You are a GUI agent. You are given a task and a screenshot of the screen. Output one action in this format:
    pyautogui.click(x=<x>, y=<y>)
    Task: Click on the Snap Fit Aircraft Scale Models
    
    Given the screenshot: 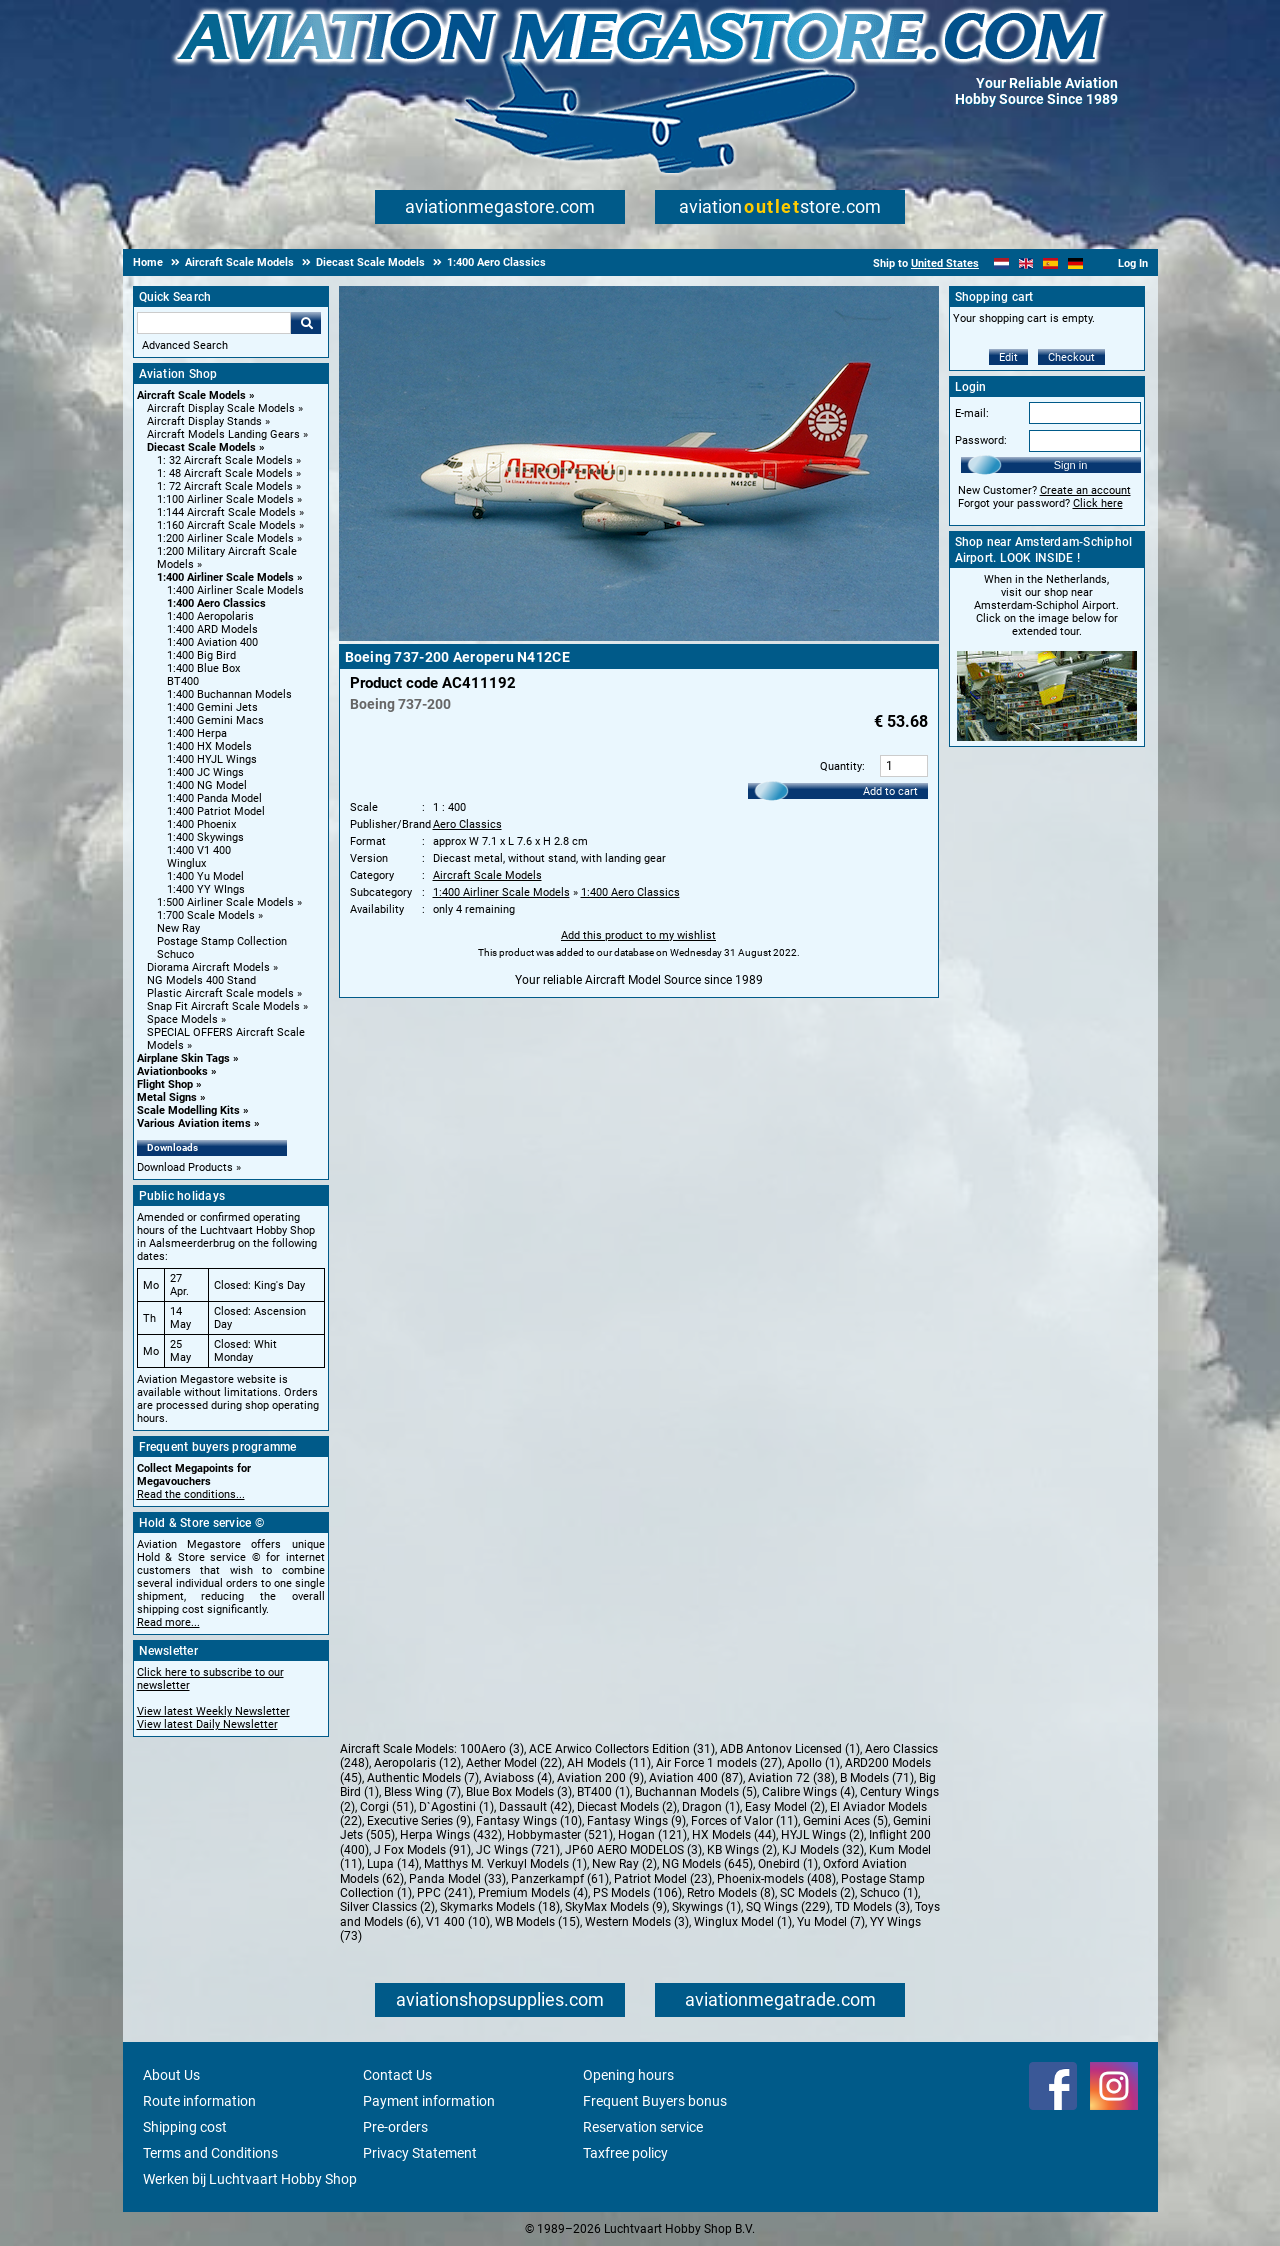 What is the action you would take?
    pyautogui.click(x=223, y=1006)
    